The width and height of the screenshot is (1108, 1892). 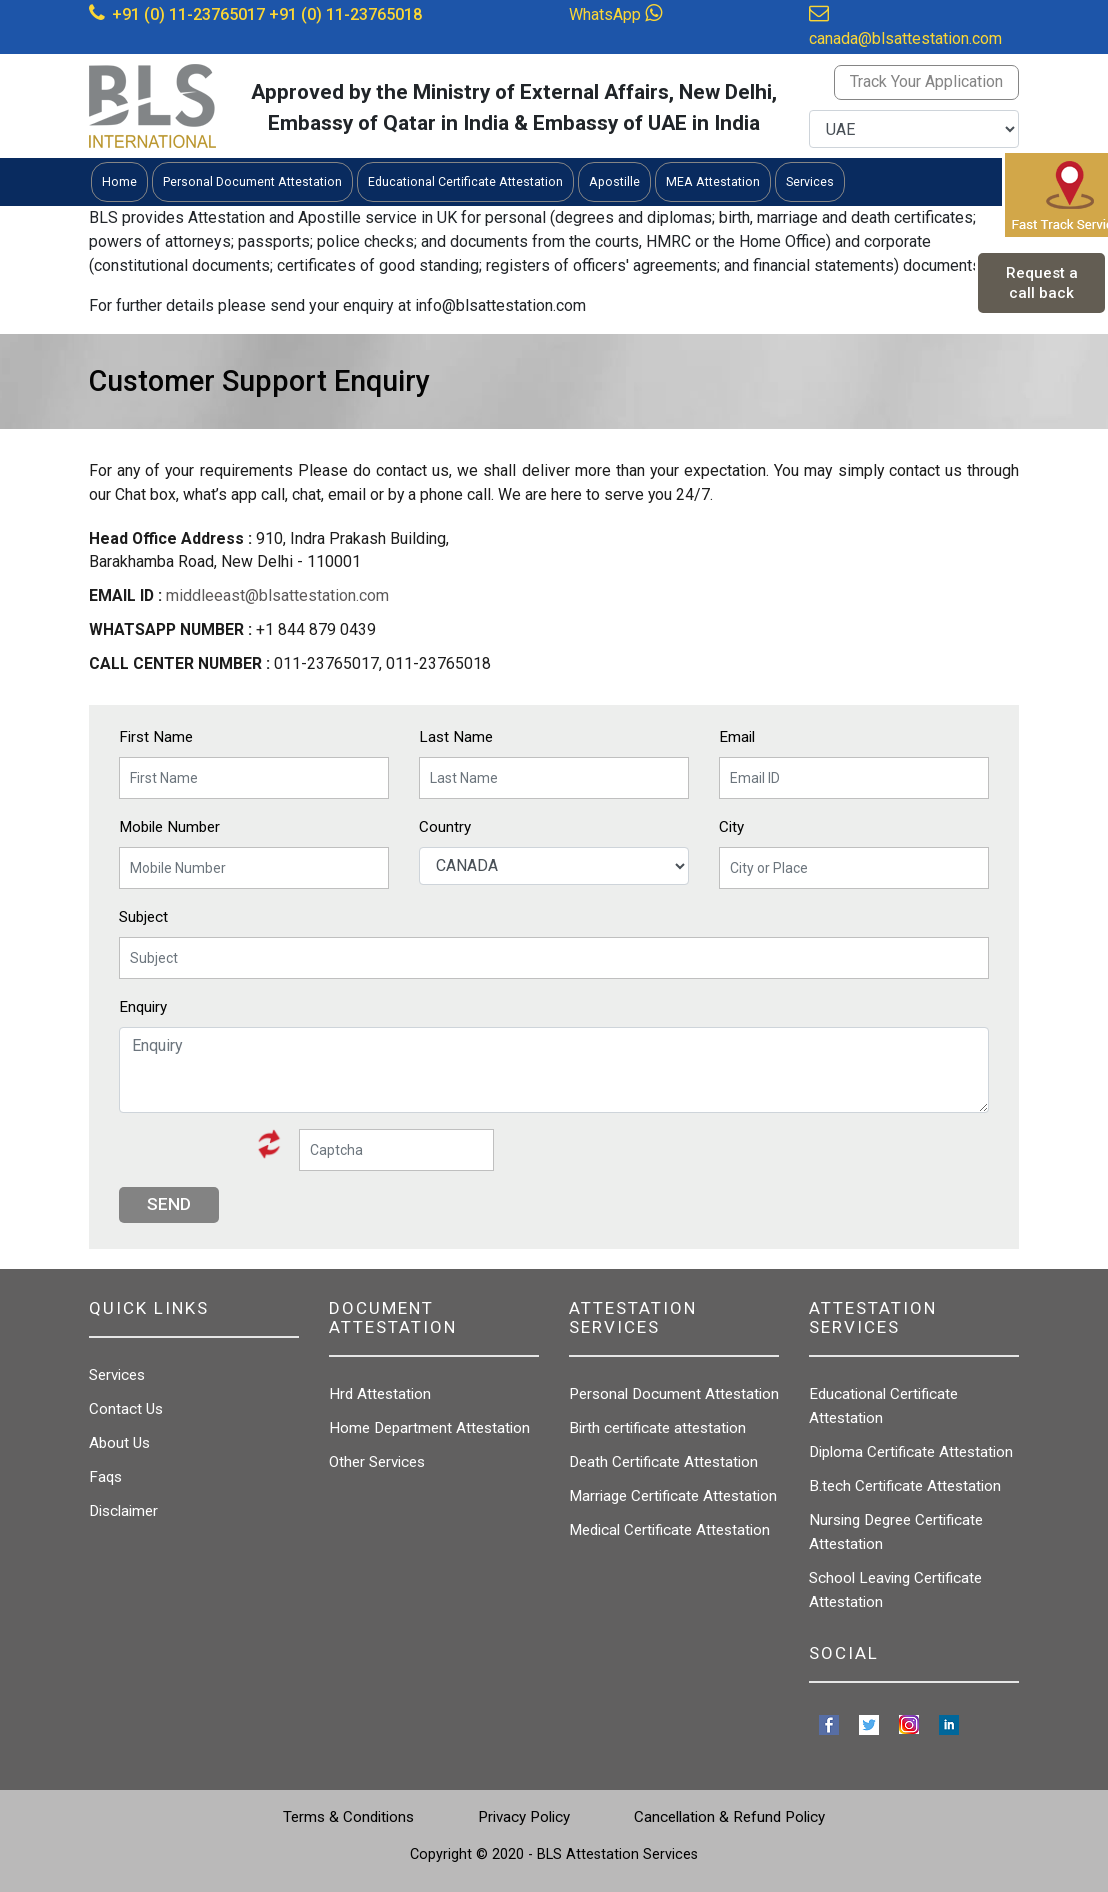 I want to click on Track Your Application, so click(x=926, y=81).